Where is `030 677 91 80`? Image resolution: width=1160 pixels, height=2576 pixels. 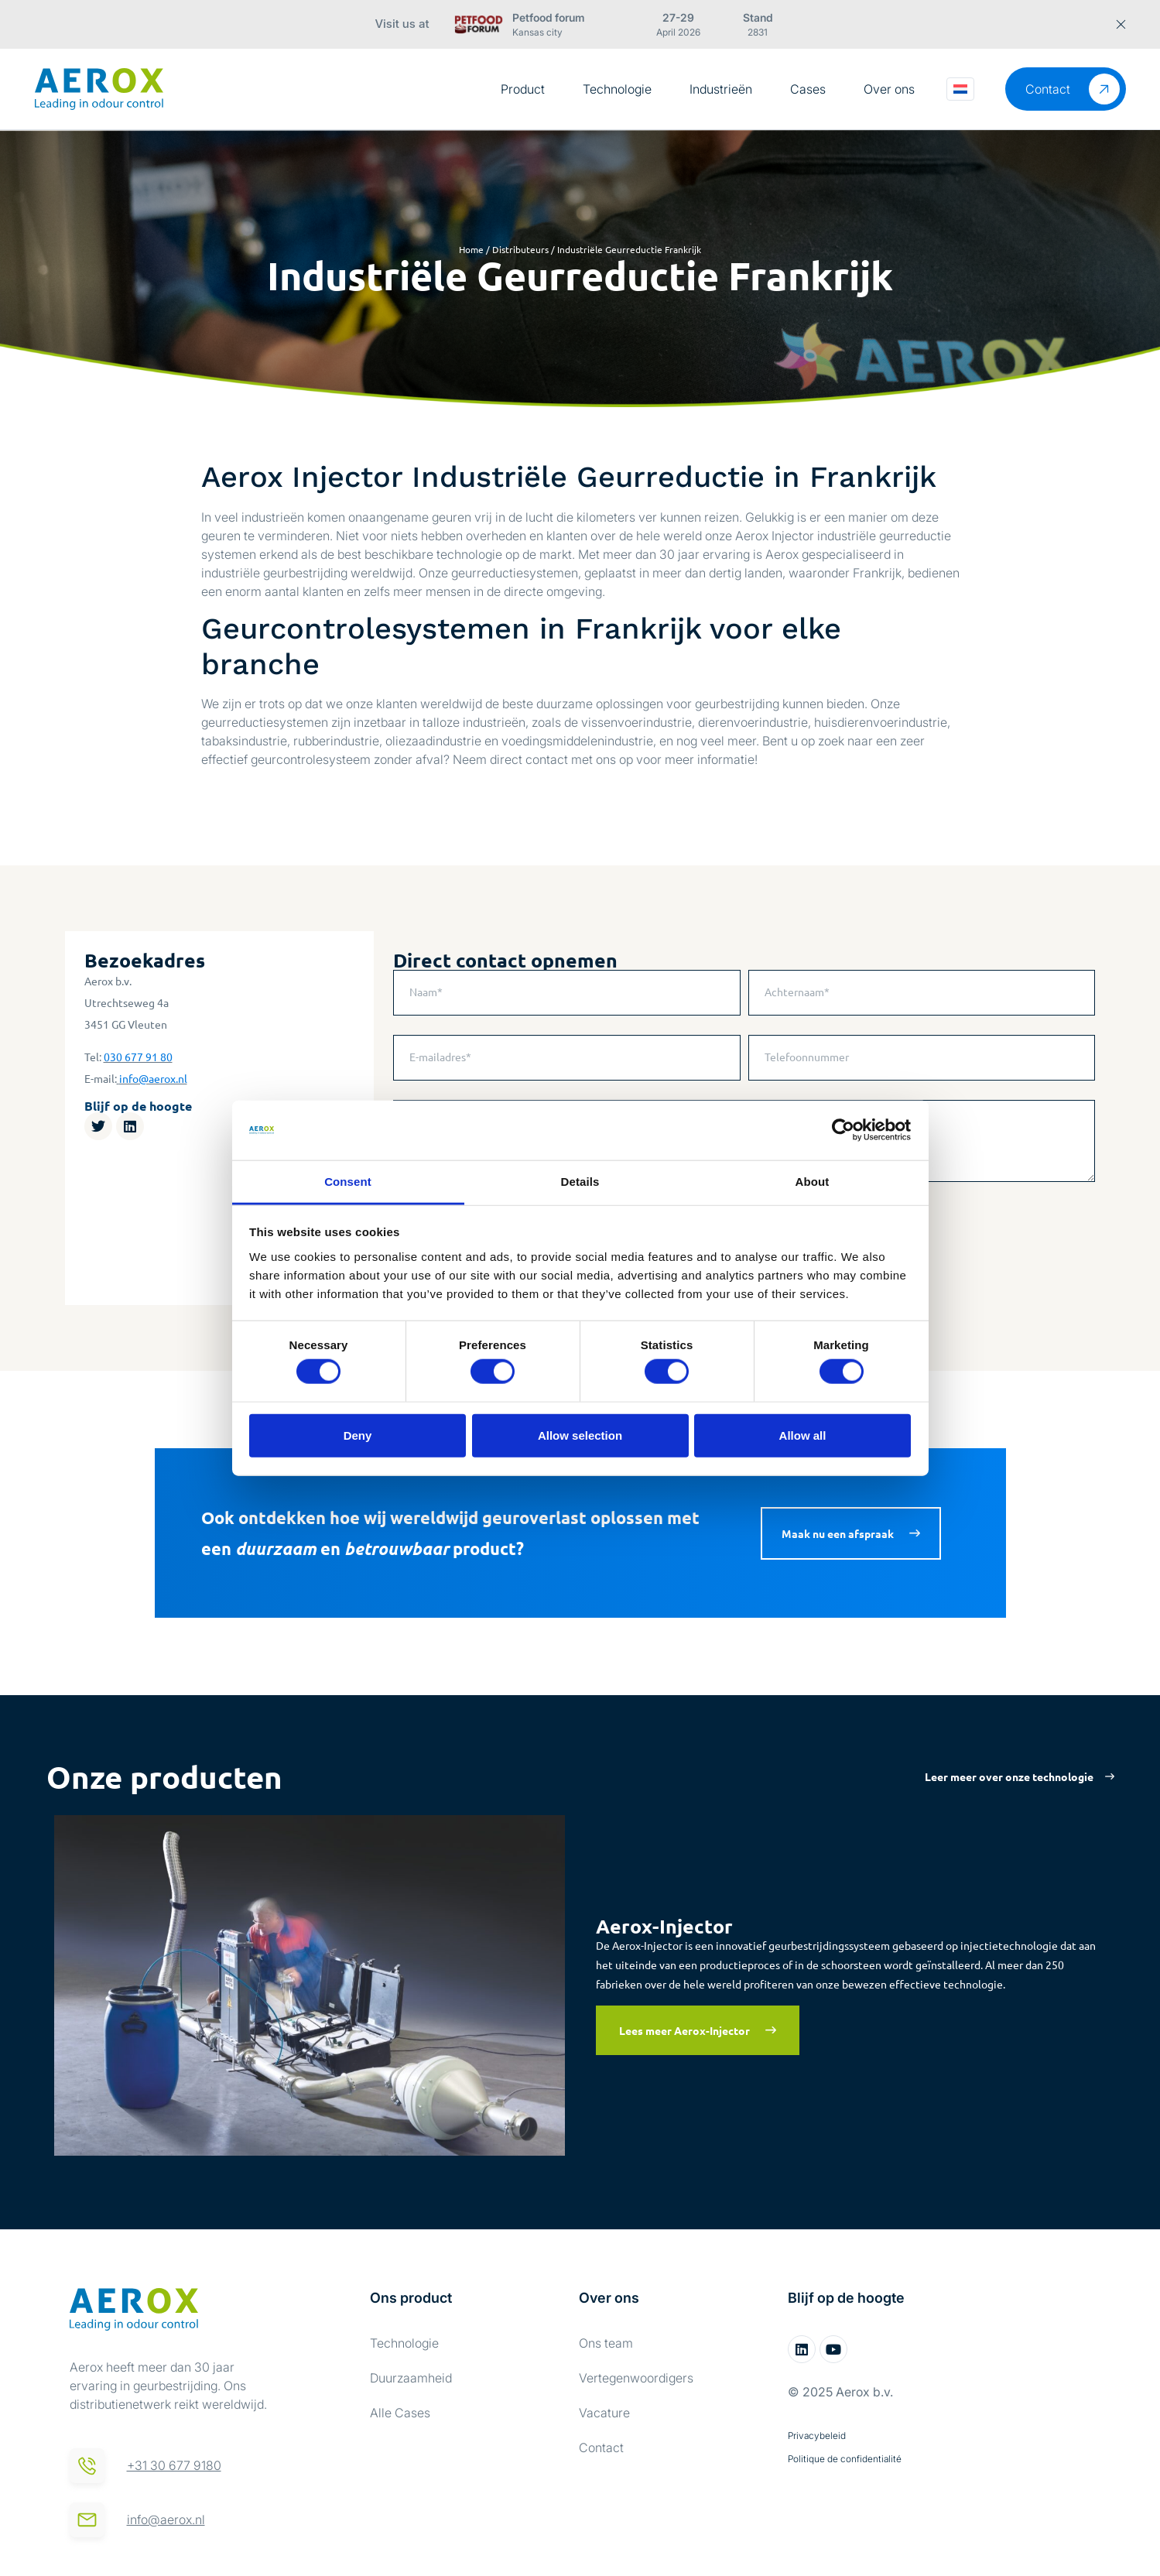 030 677 91 80 is located at coordinates (138, 1057).